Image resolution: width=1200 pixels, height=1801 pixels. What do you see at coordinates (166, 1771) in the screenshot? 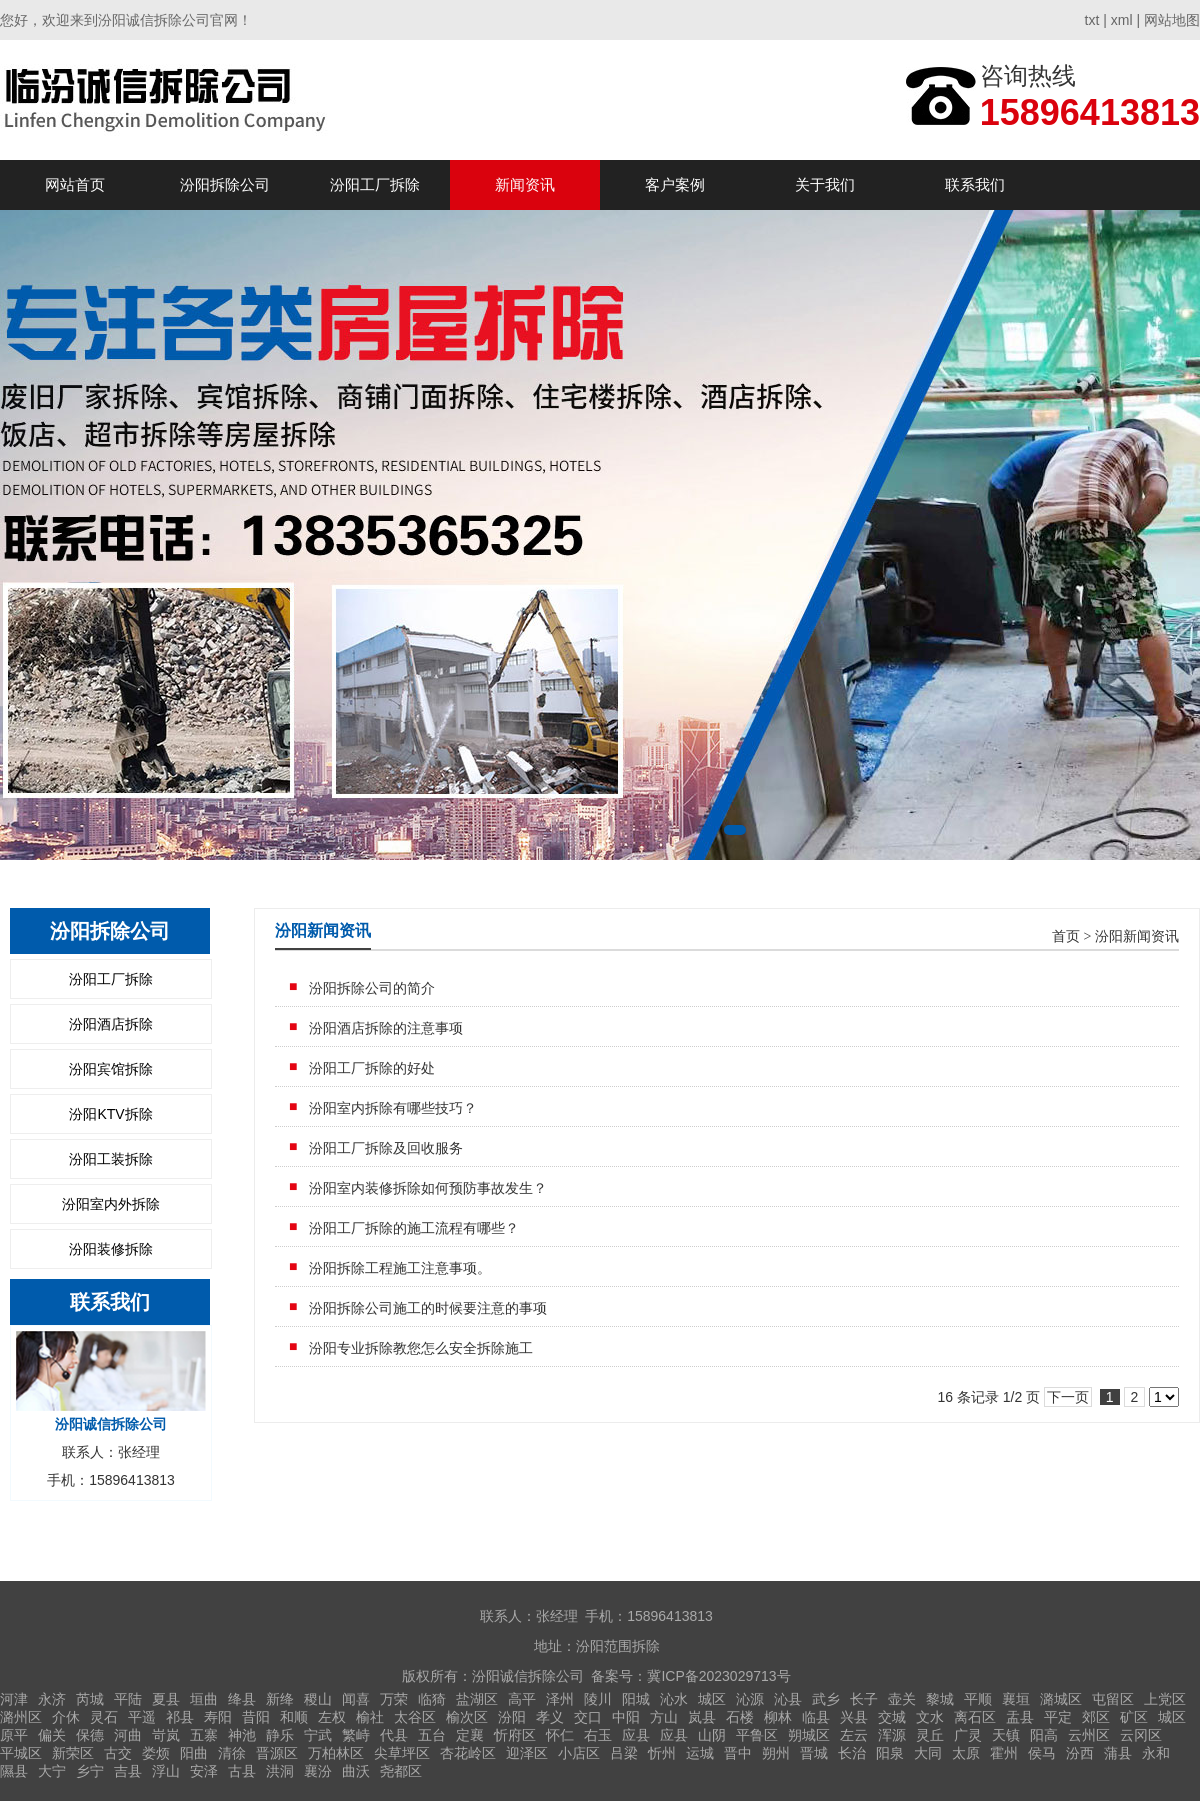
I see `浮山` at bounding box center [166, 1771].